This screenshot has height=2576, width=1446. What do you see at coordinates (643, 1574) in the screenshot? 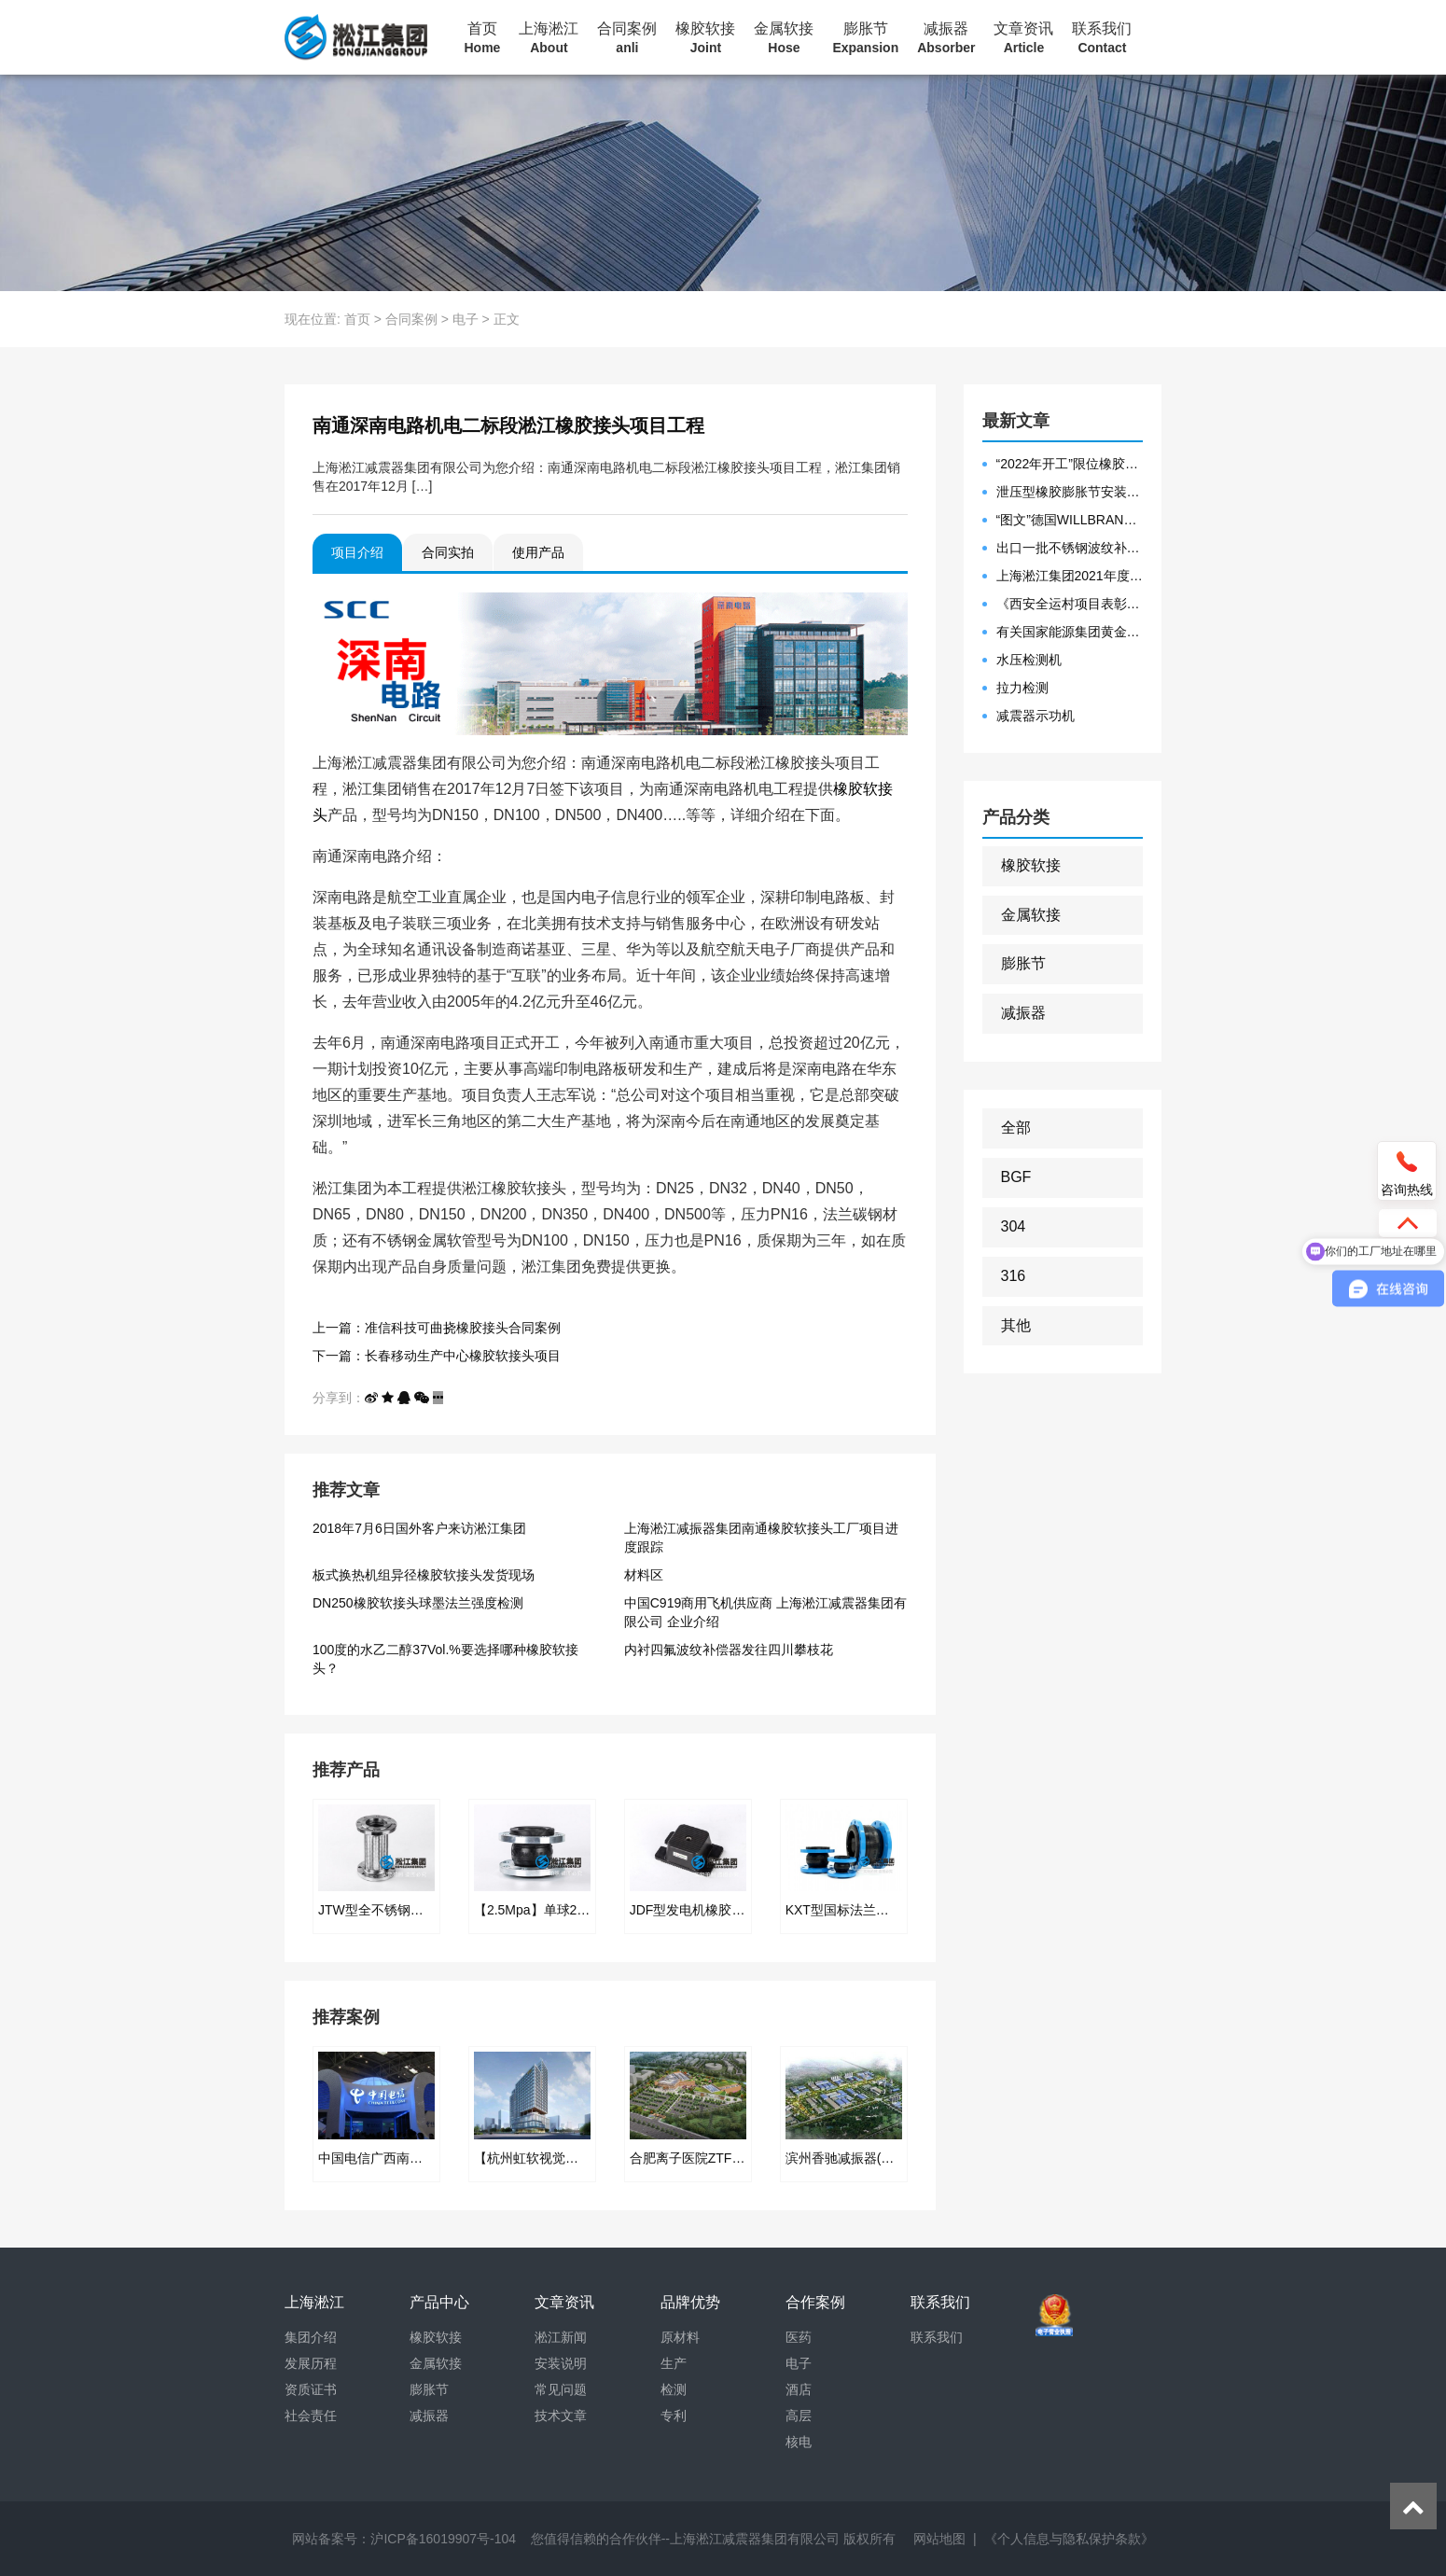
I see `材料区` at bounding box center [643, 1574].